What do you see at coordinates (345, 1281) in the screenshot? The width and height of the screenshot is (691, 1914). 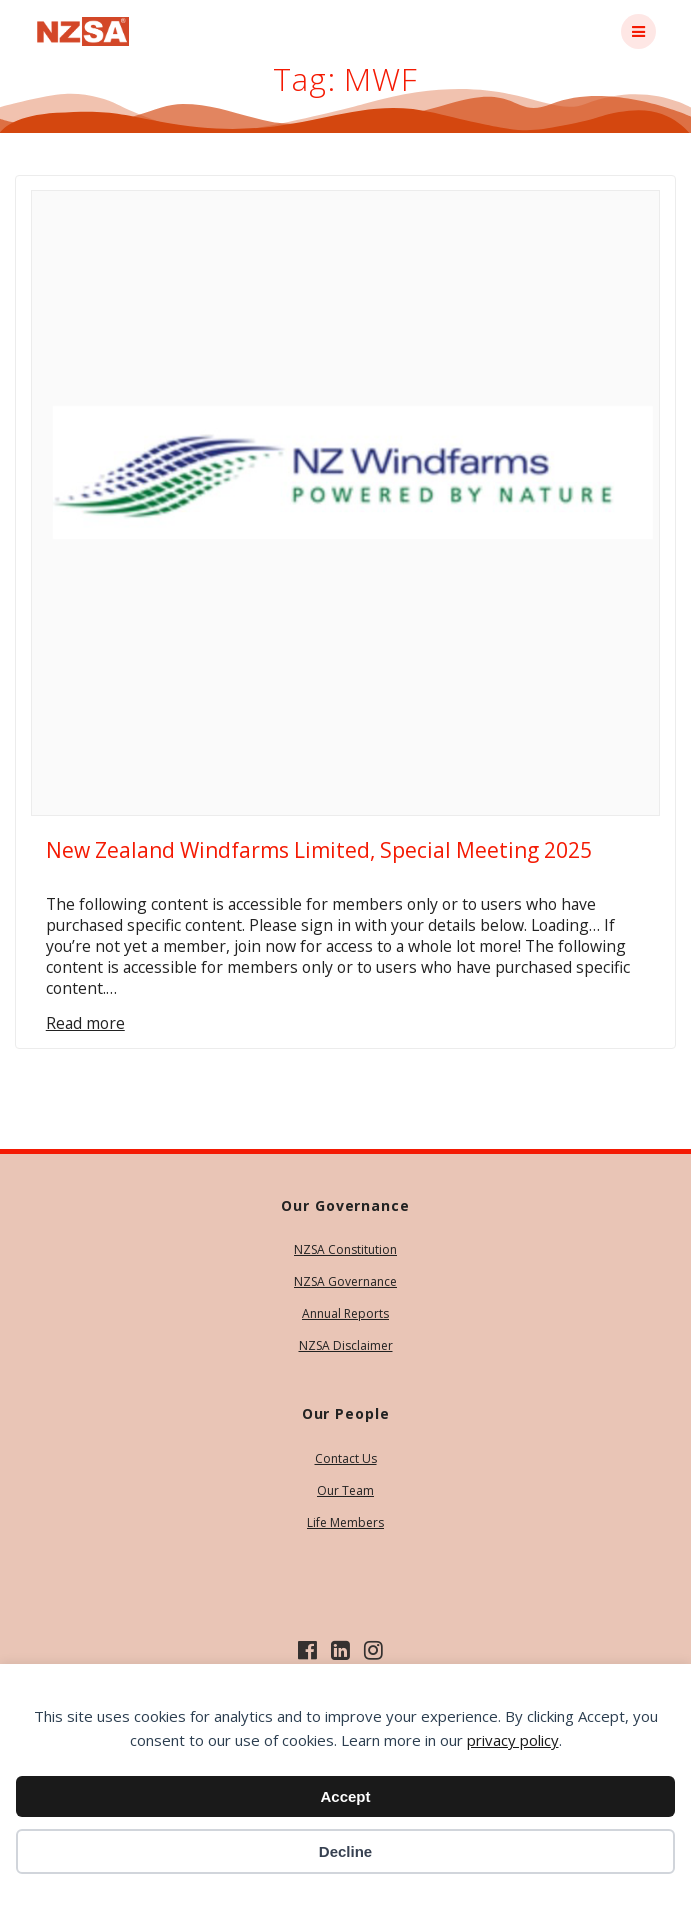 I see `NZSA Governance` at bounding box center [345, 1281].